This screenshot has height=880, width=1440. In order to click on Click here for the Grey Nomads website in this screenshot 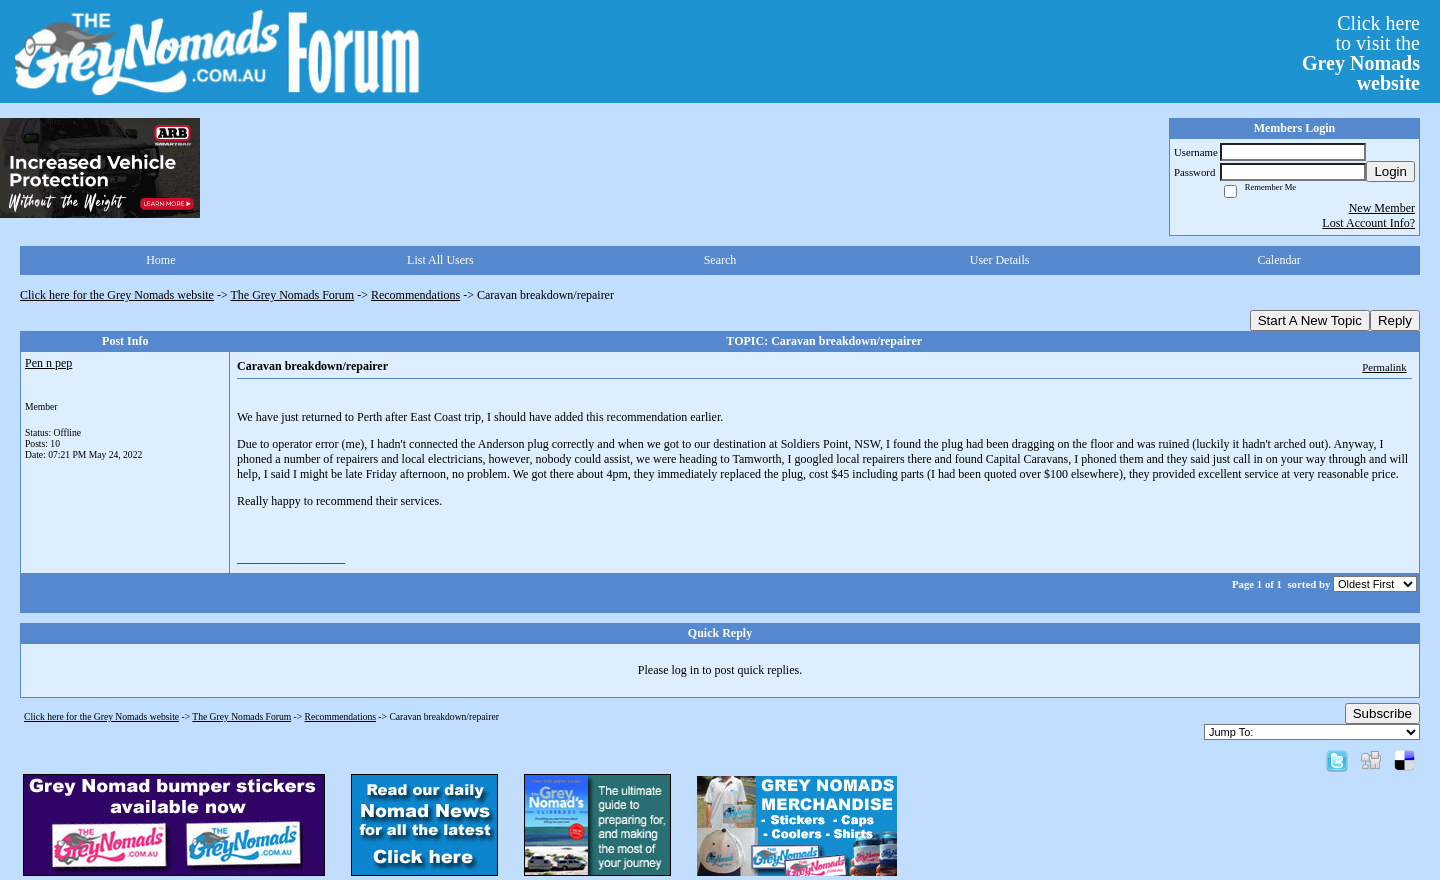, I will do `click(117, 295)`.